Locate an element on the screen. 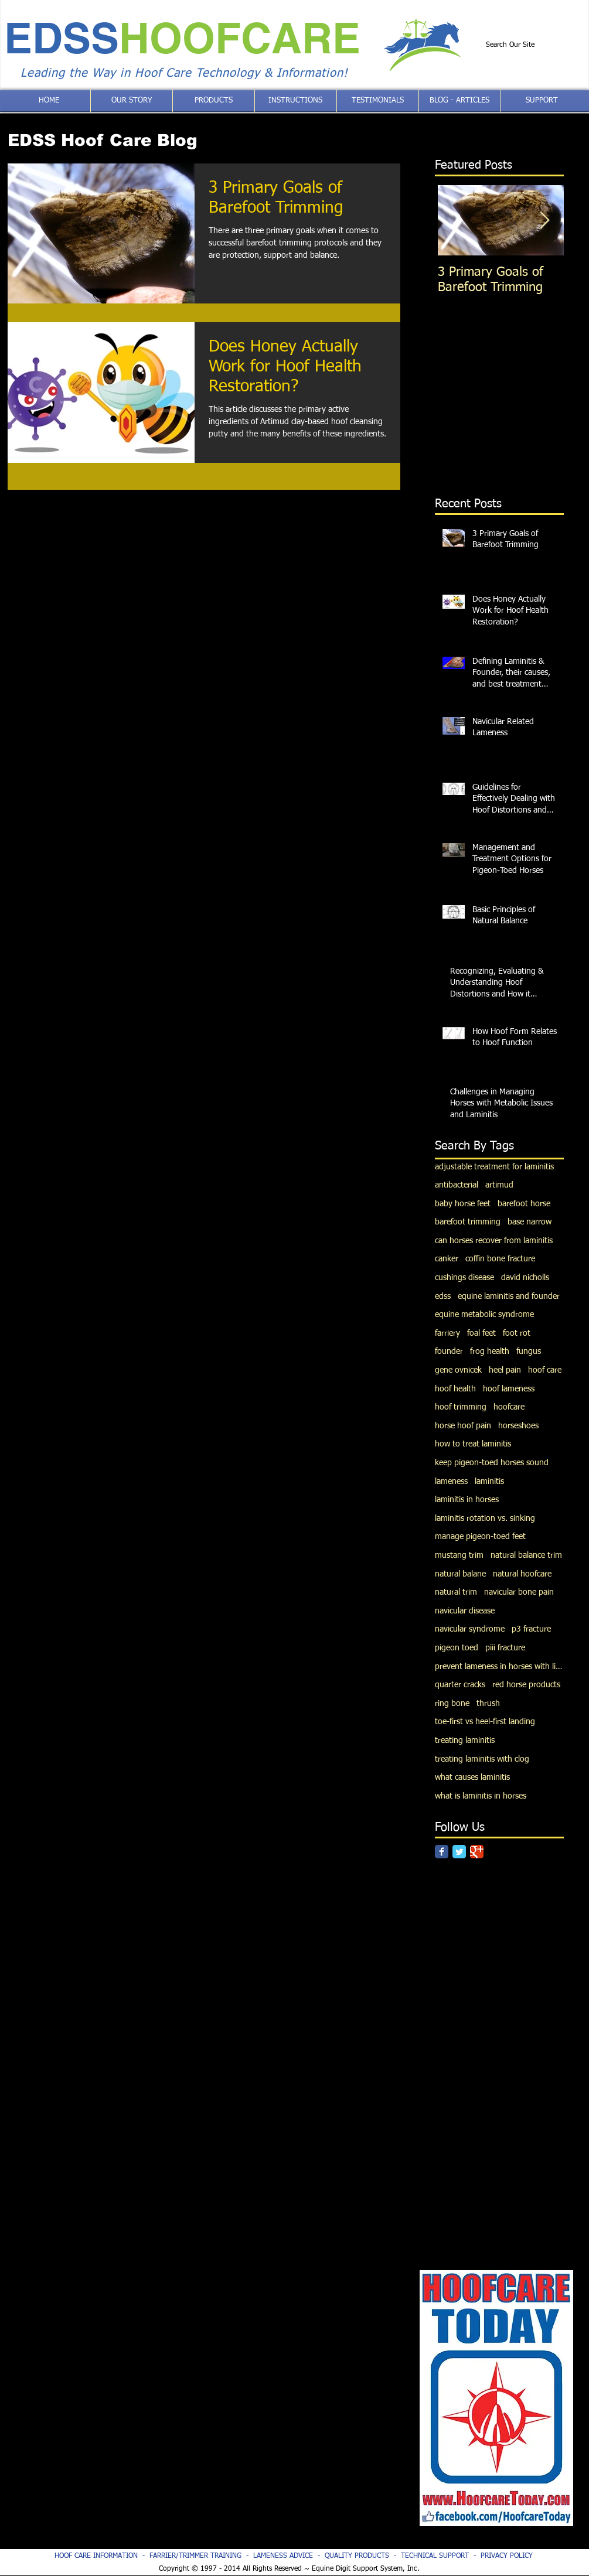 The height and width of the screenshot is (2576, 589). cushings disease is located at coordinates (464, 1278).